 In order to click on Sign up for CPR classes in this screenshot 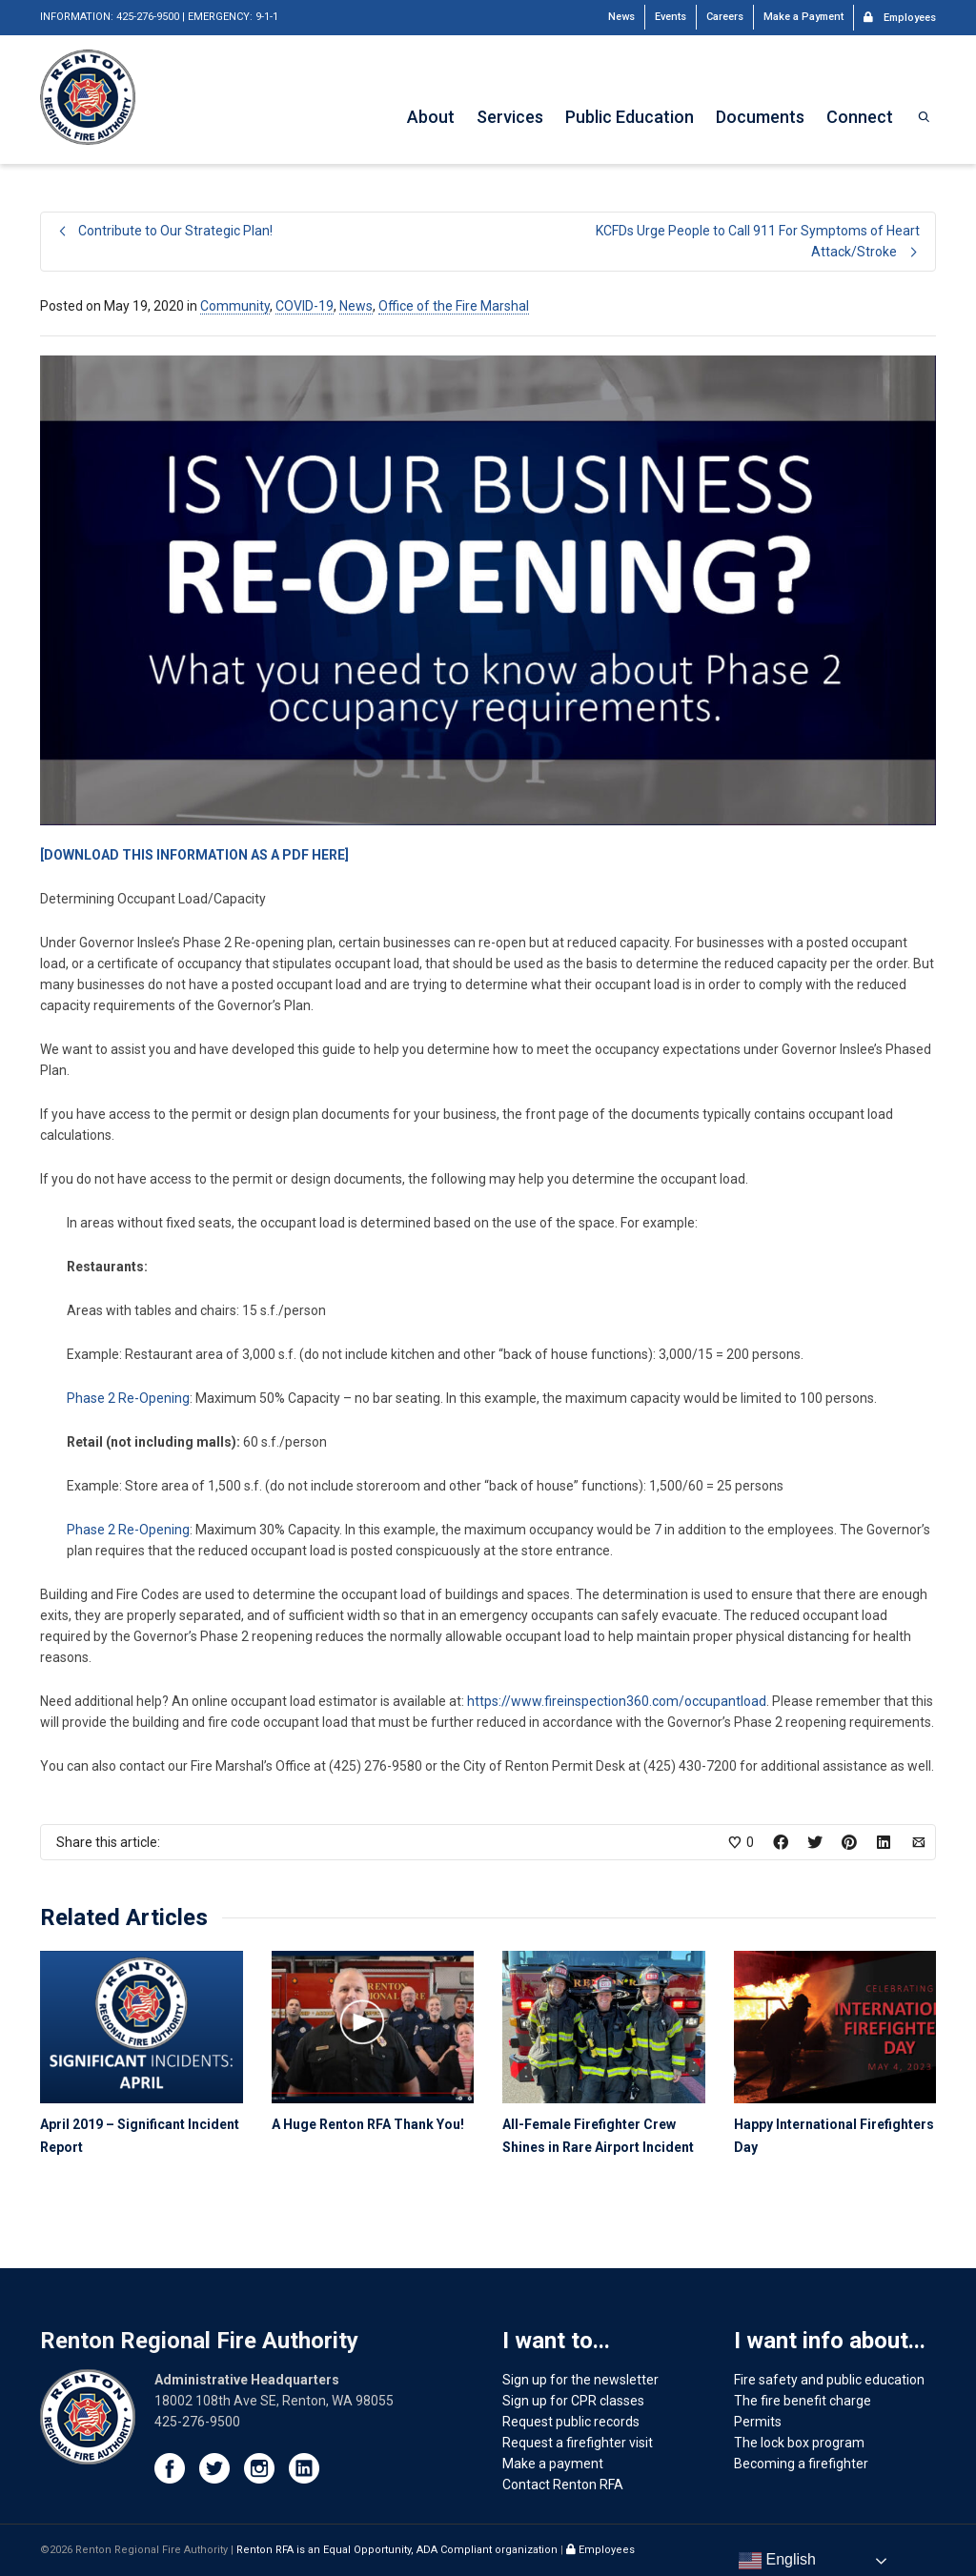, I will do `click(573, 2400)`.